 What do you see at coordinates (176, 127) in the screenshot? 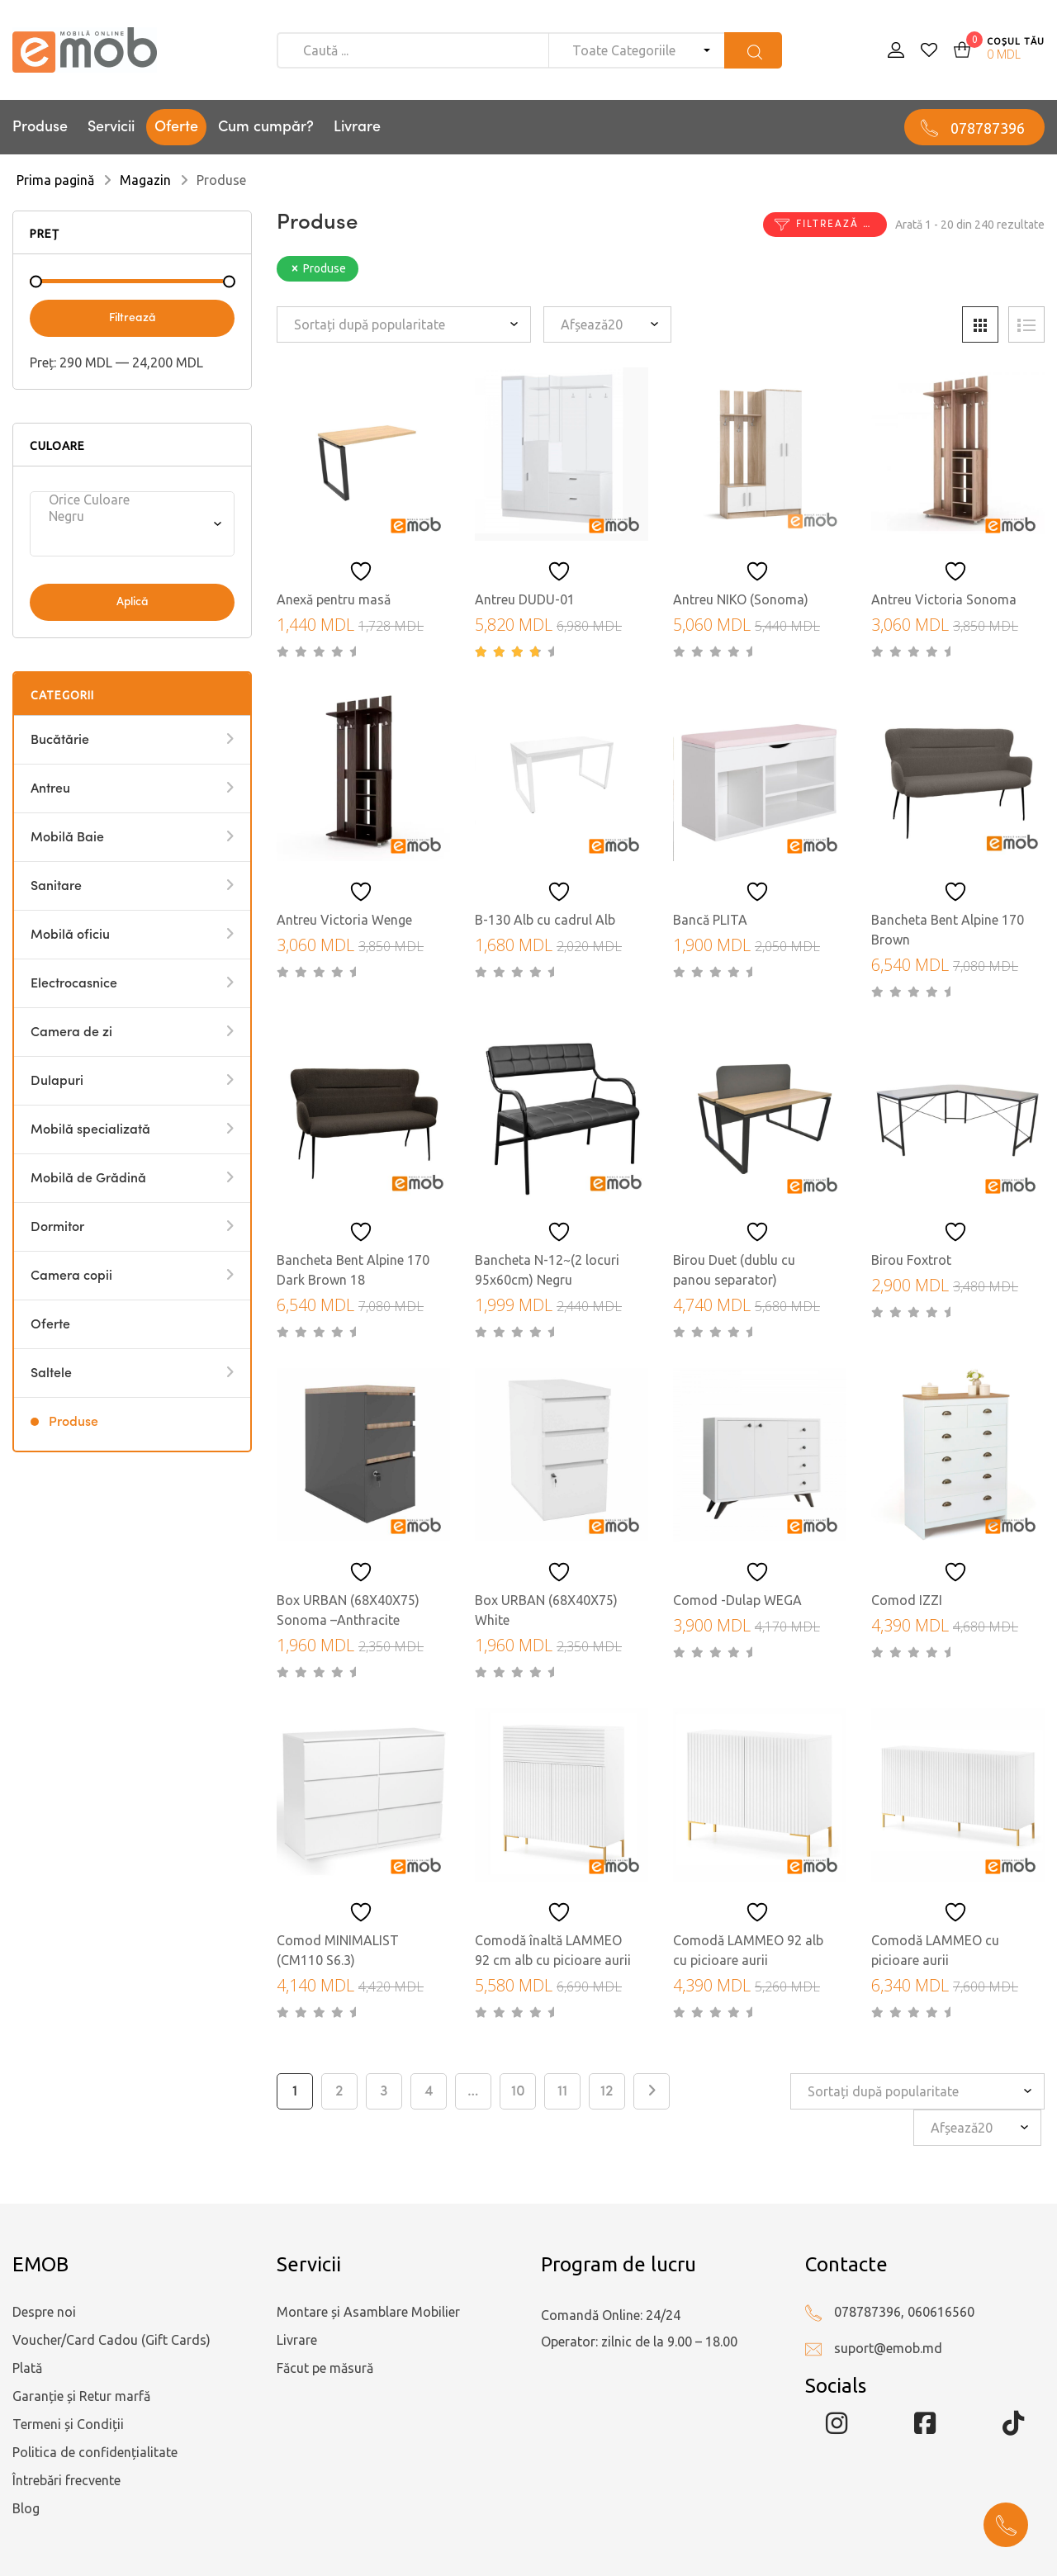
I see `Oferte` at bounding box center [176, 127].